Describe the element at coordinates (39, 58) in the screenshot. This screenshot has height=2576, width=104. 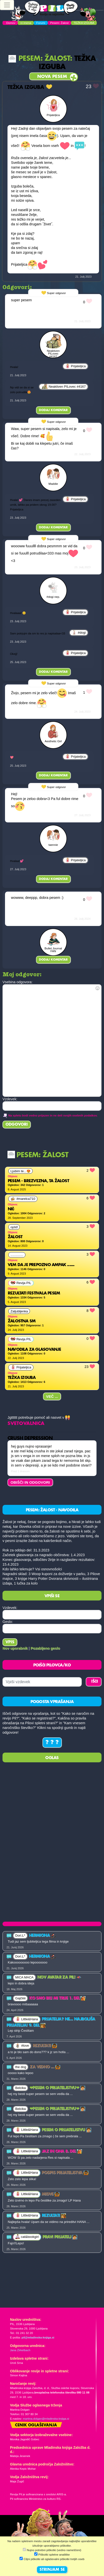
I see `Pesem: Žalost` at that location.